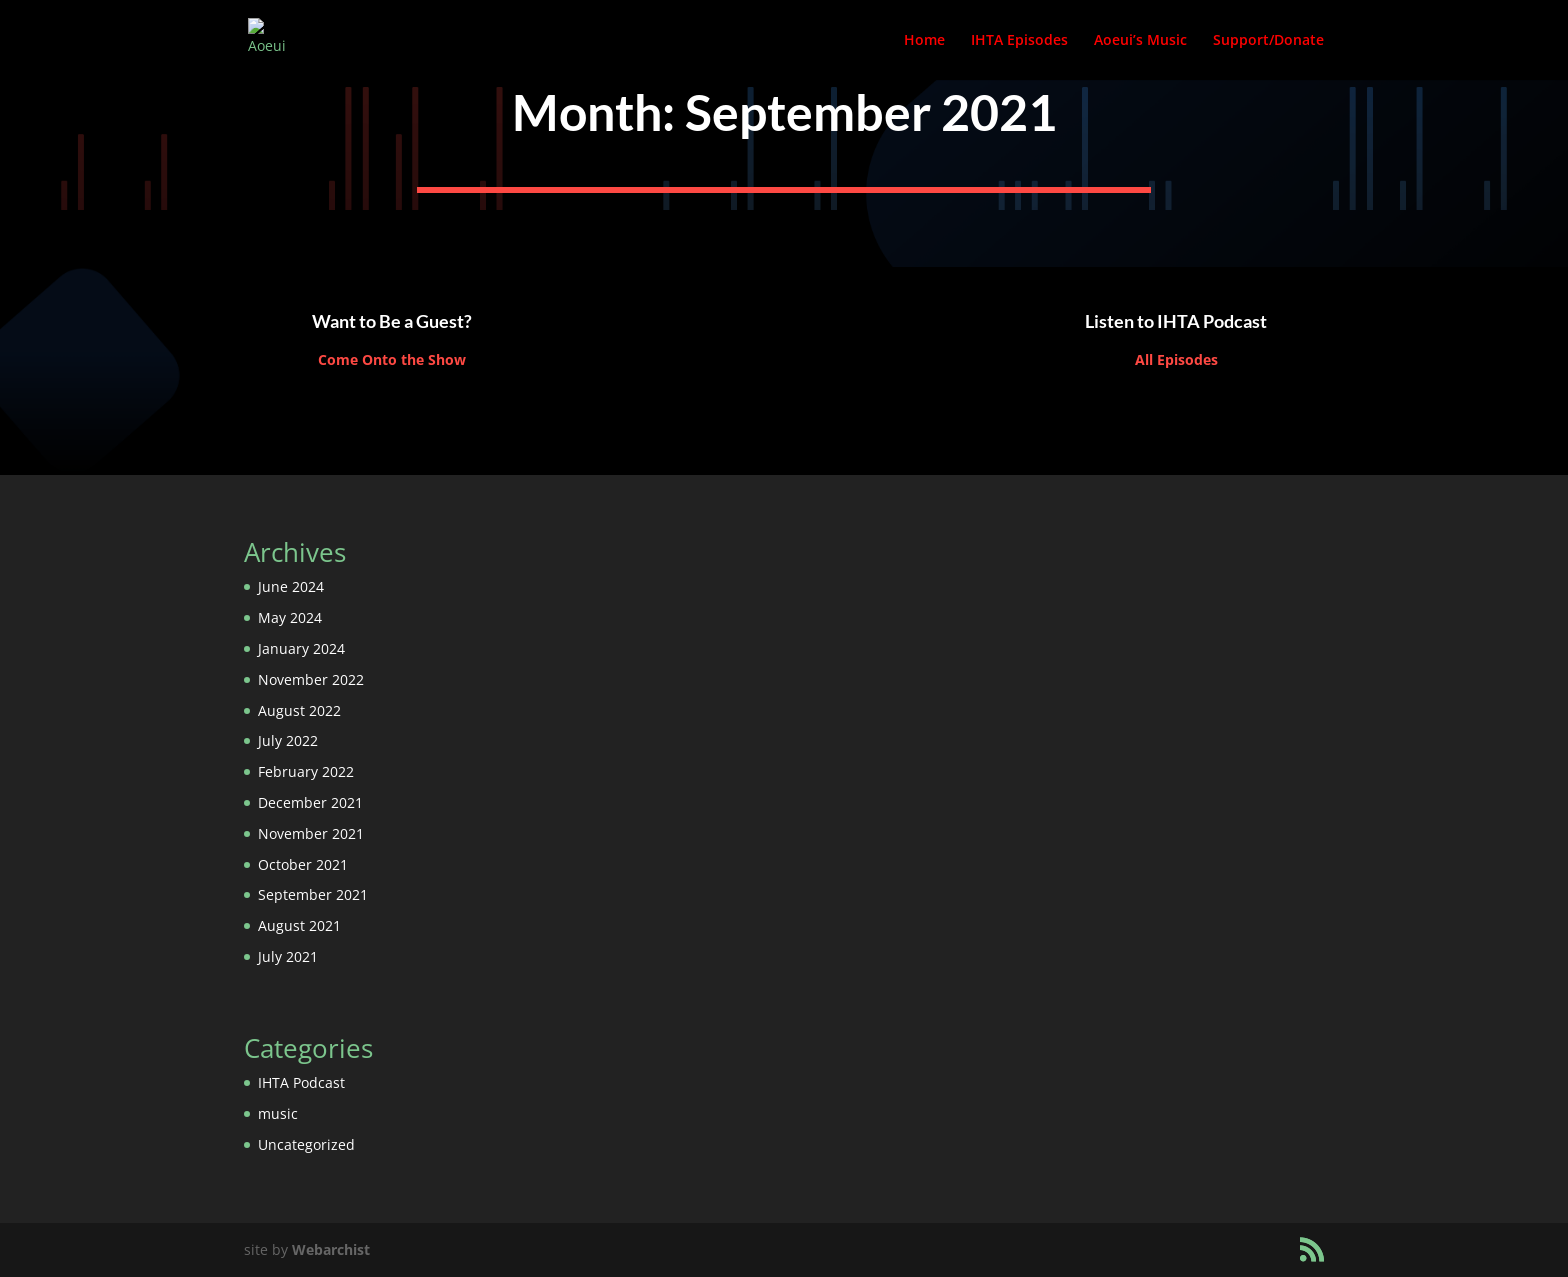 The height and width of the screenshot is (1277, 1568). I want to click on July 2022, so click(288, 740).